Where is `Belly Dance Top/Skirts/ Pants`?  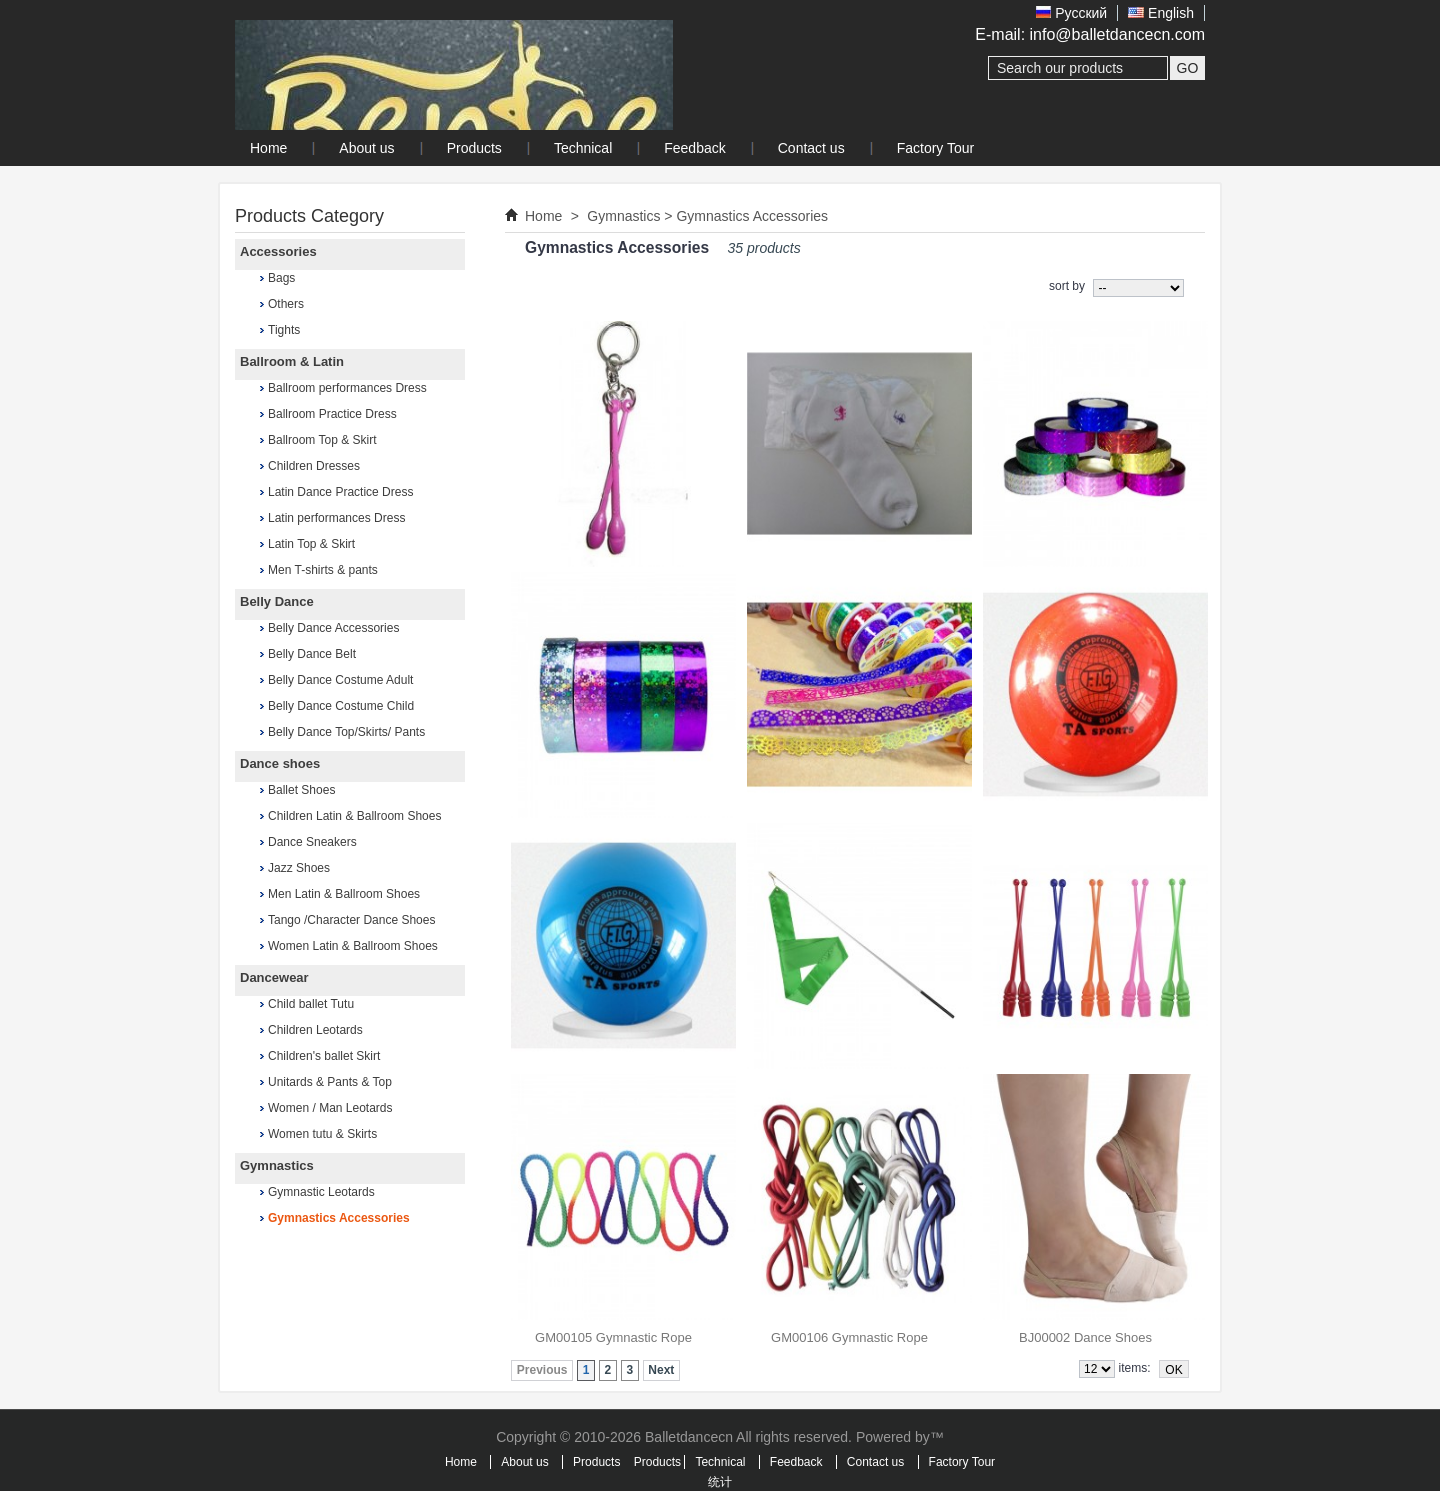
Belly Dance Top/Skirts/ Pants is located at coordinates (346, 732).